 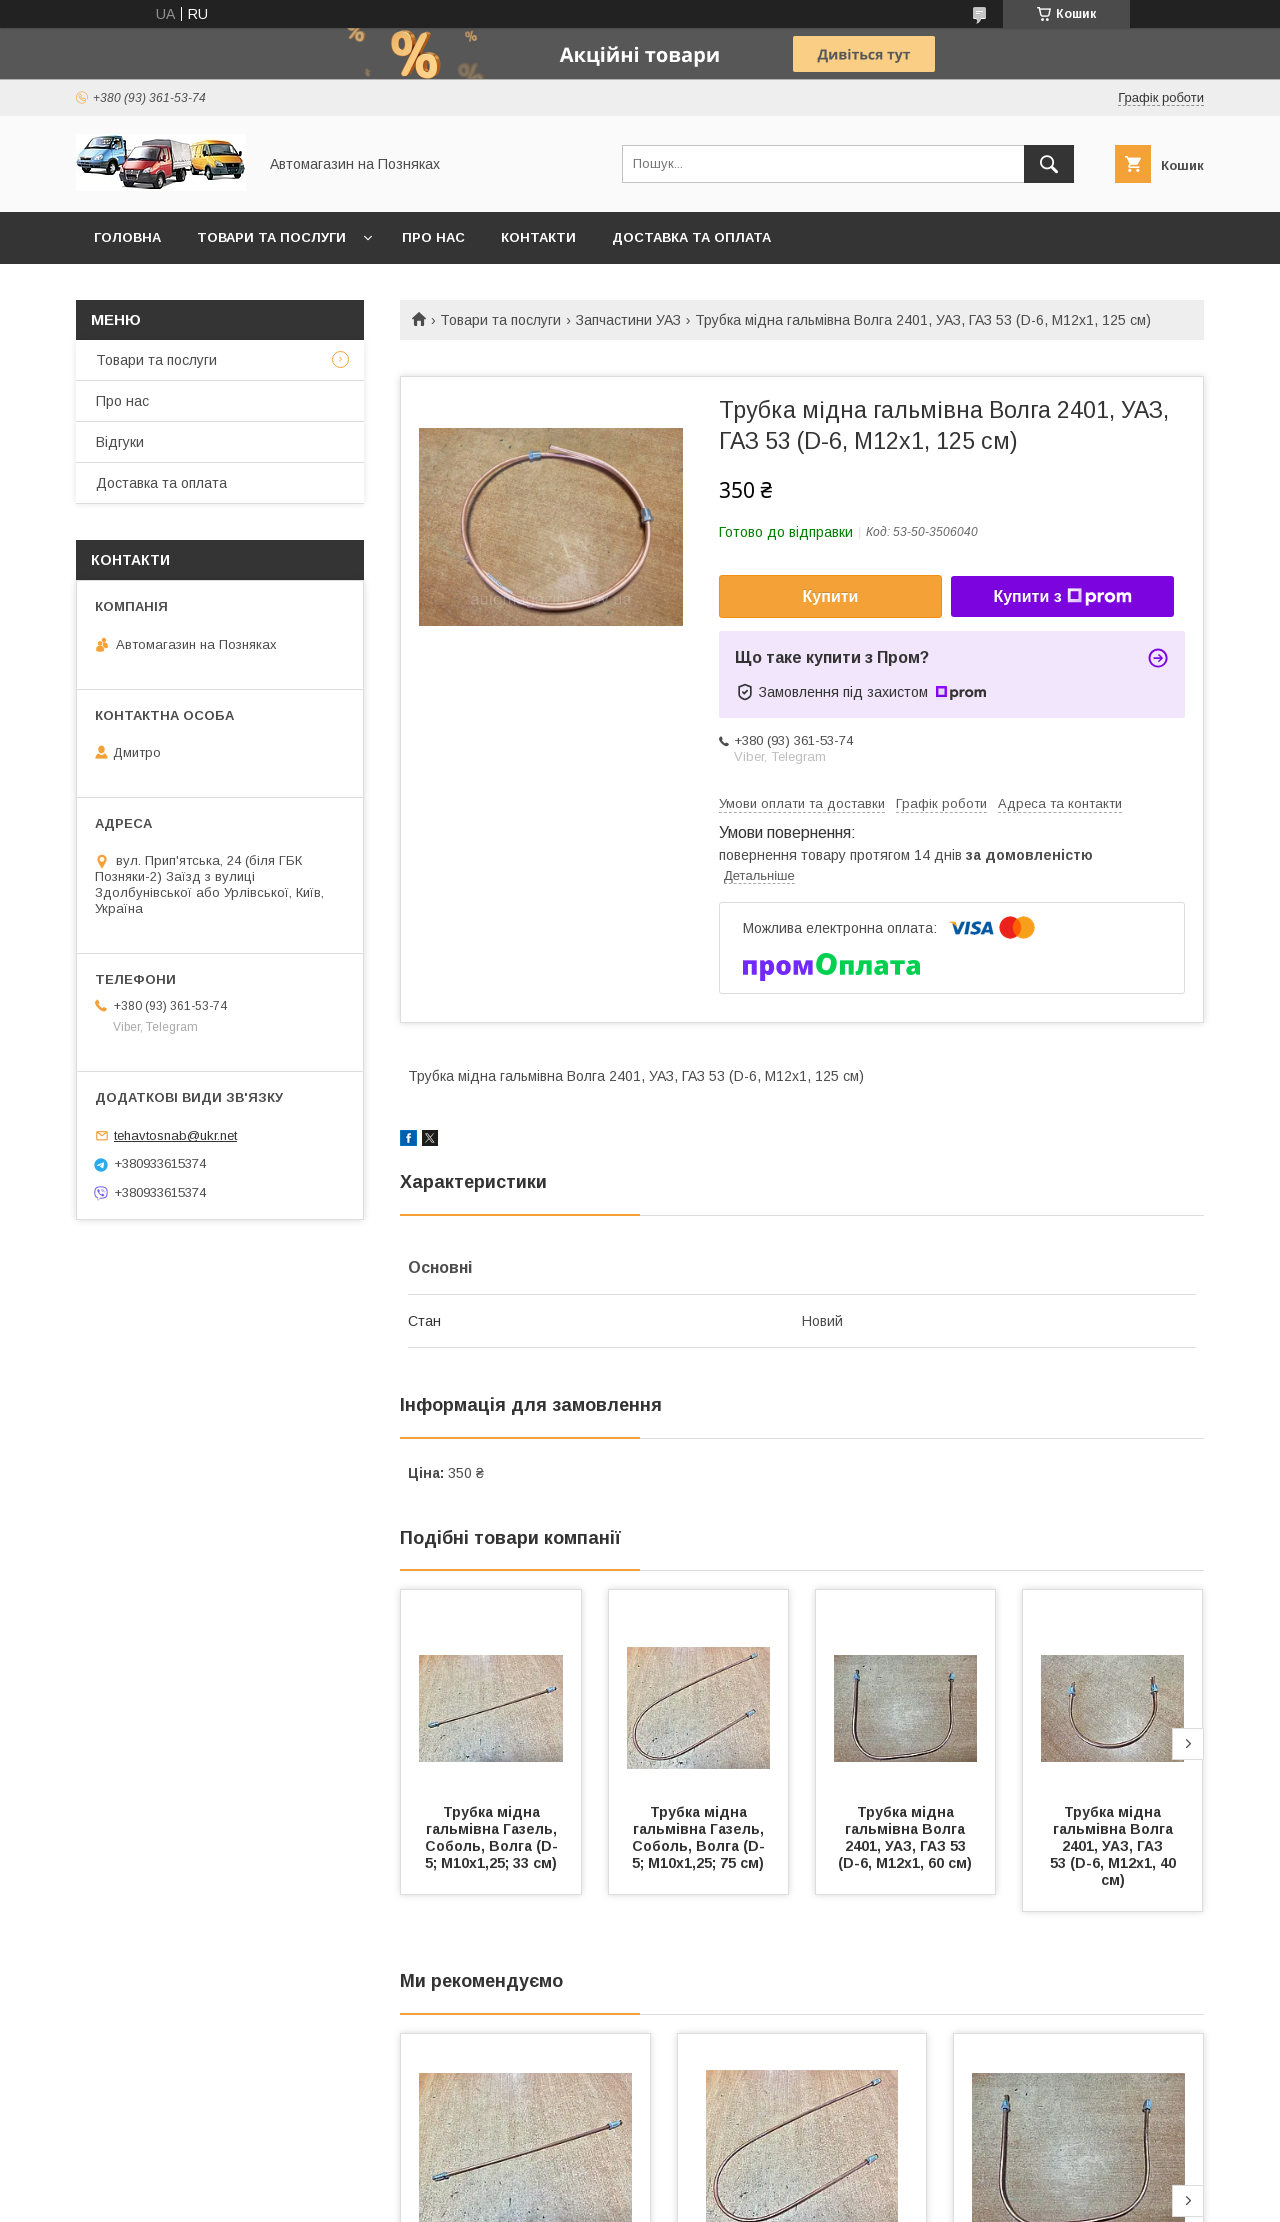 I want to click on Купити з, so click(x=1062, y=597).